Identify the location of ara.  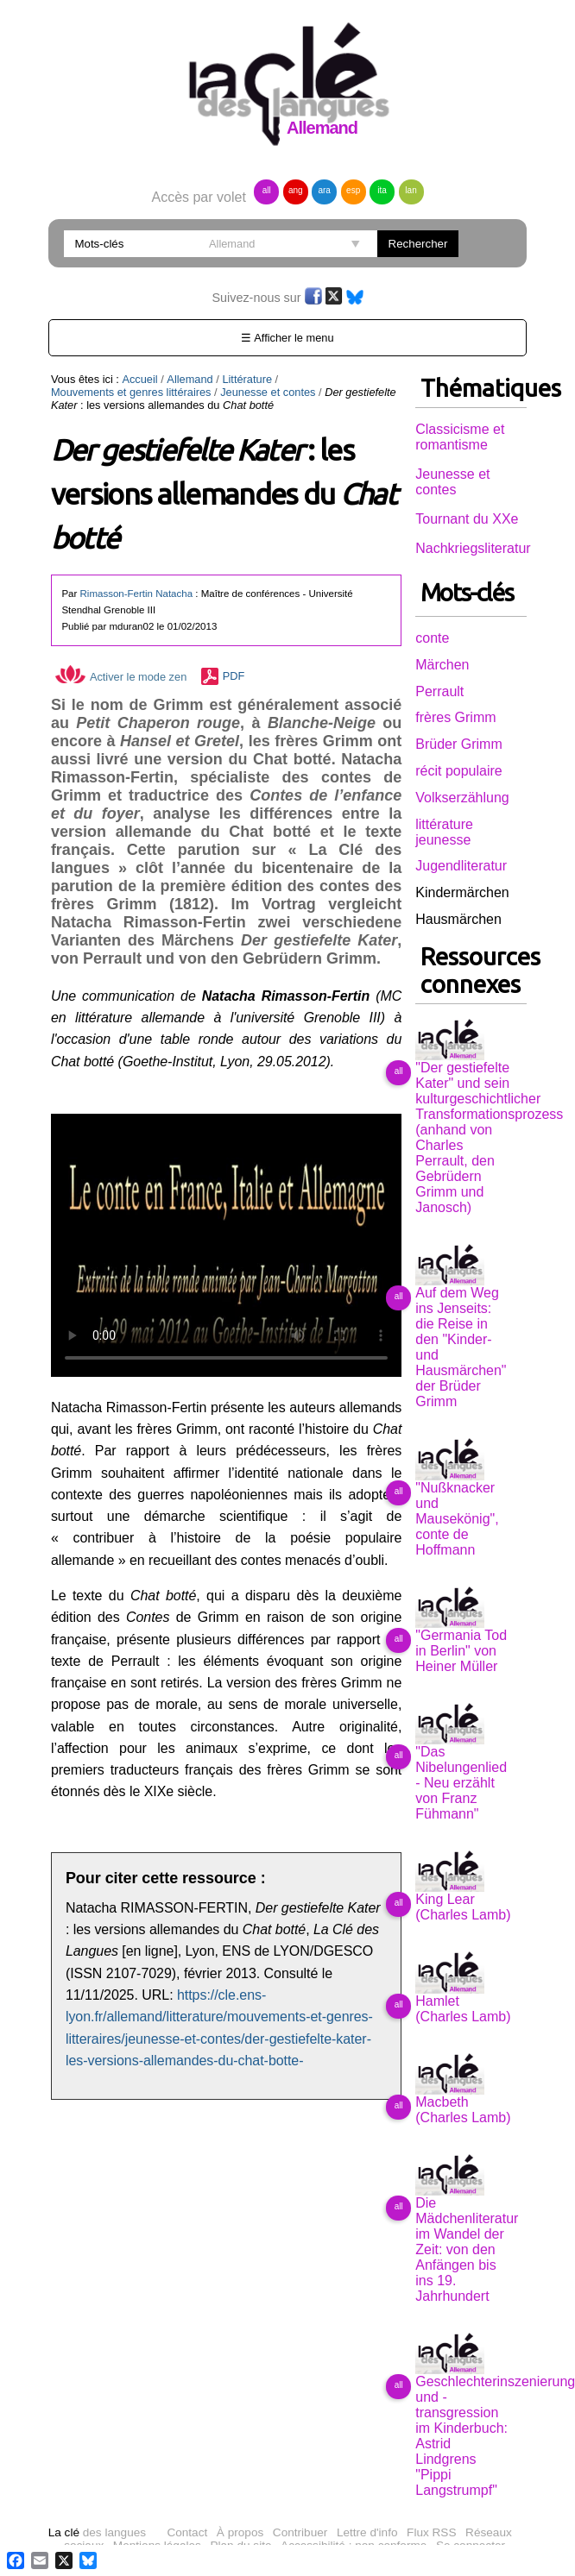
(324, 190).